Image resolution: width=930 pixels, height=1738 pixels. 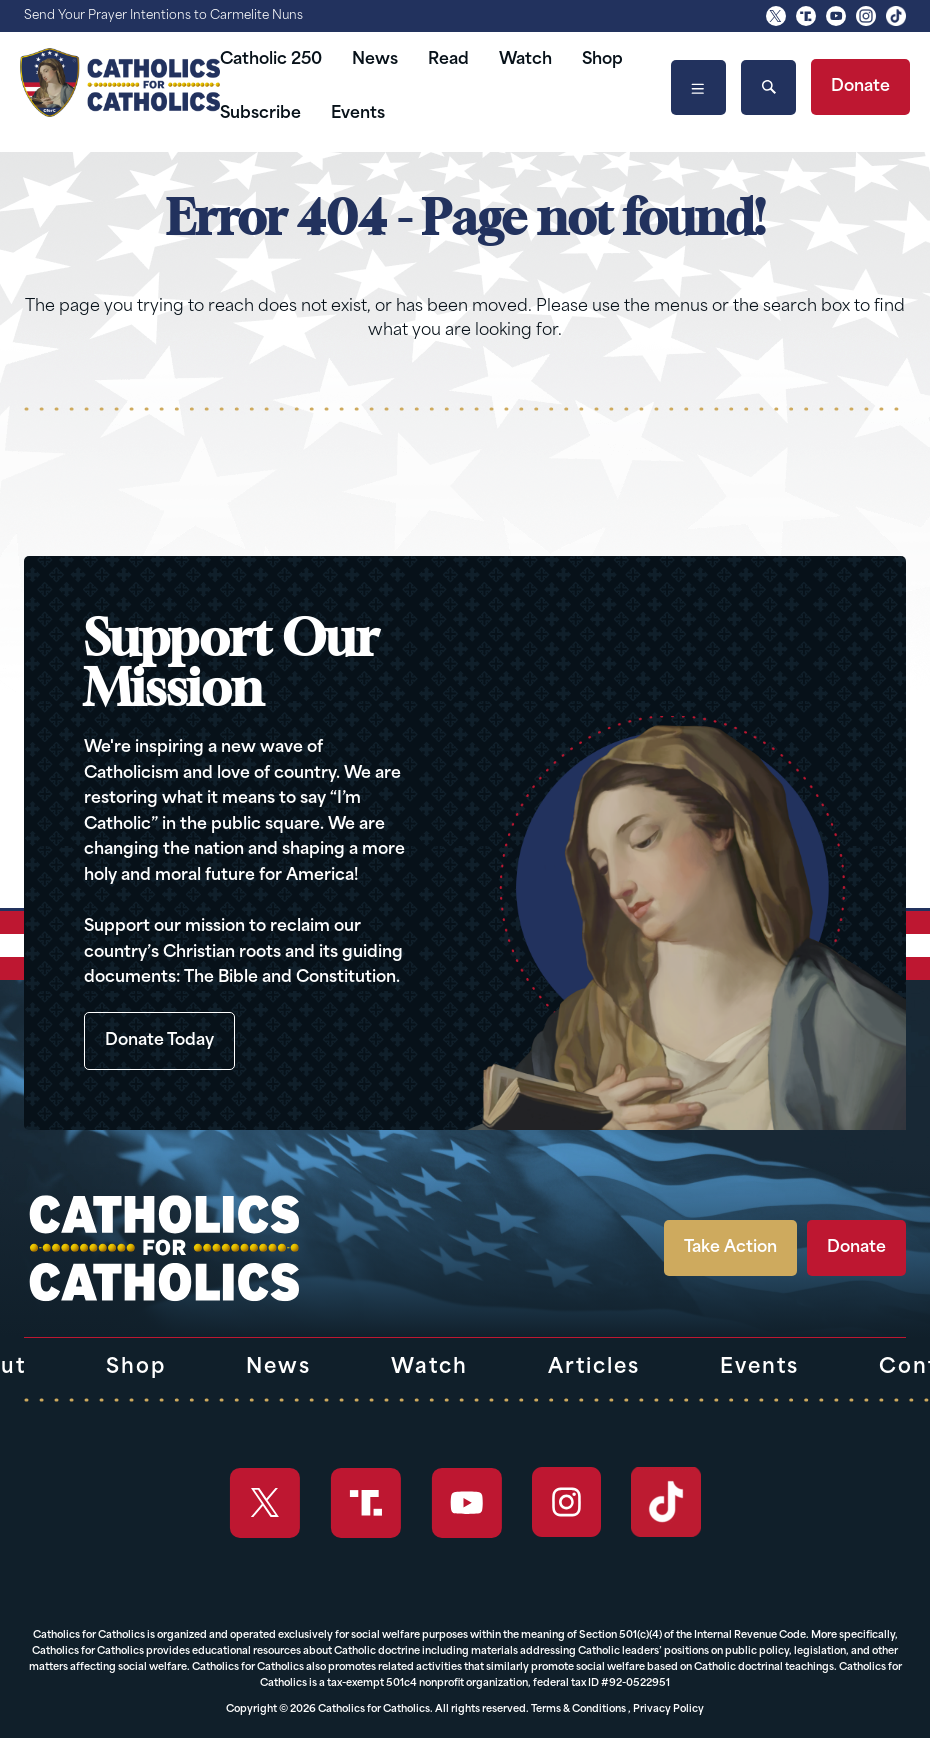 What do you see at coordinates (602, 60) in the screenshot?
I see `Shop` at bounding box center [602, 60].